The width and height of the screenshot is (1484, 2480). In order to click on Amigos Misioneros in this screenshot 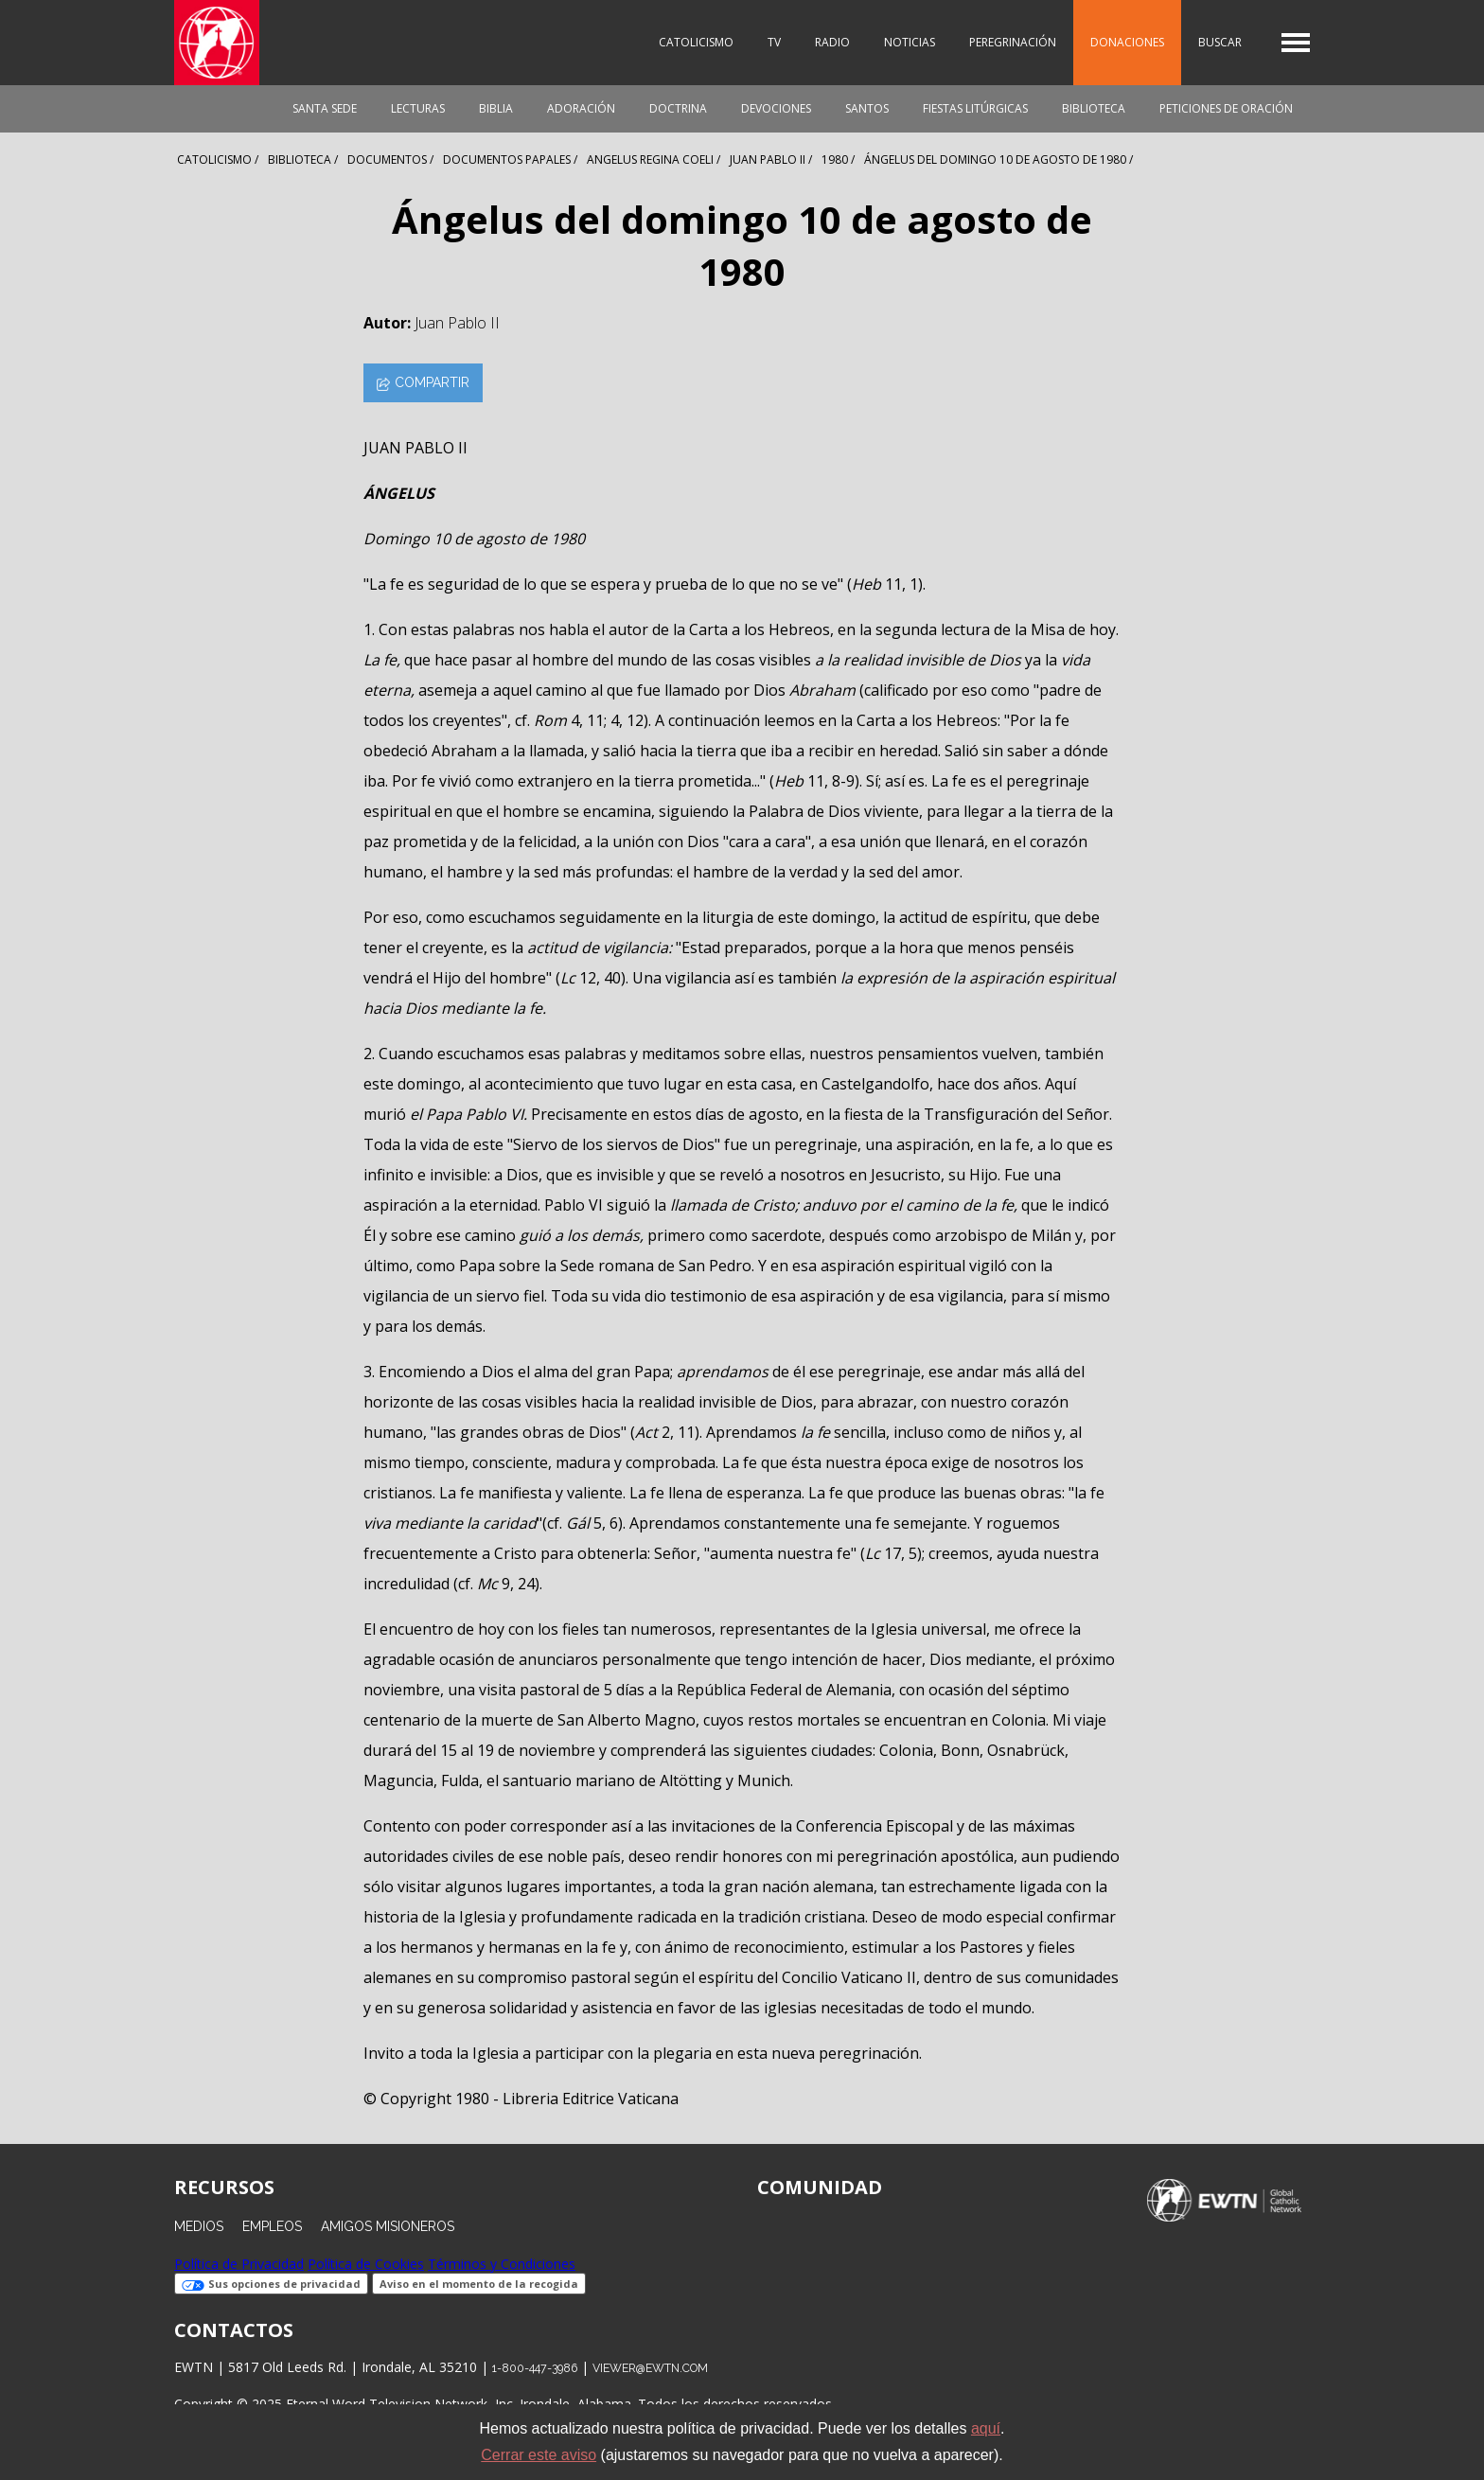, I will do `click(387, 2226)`.